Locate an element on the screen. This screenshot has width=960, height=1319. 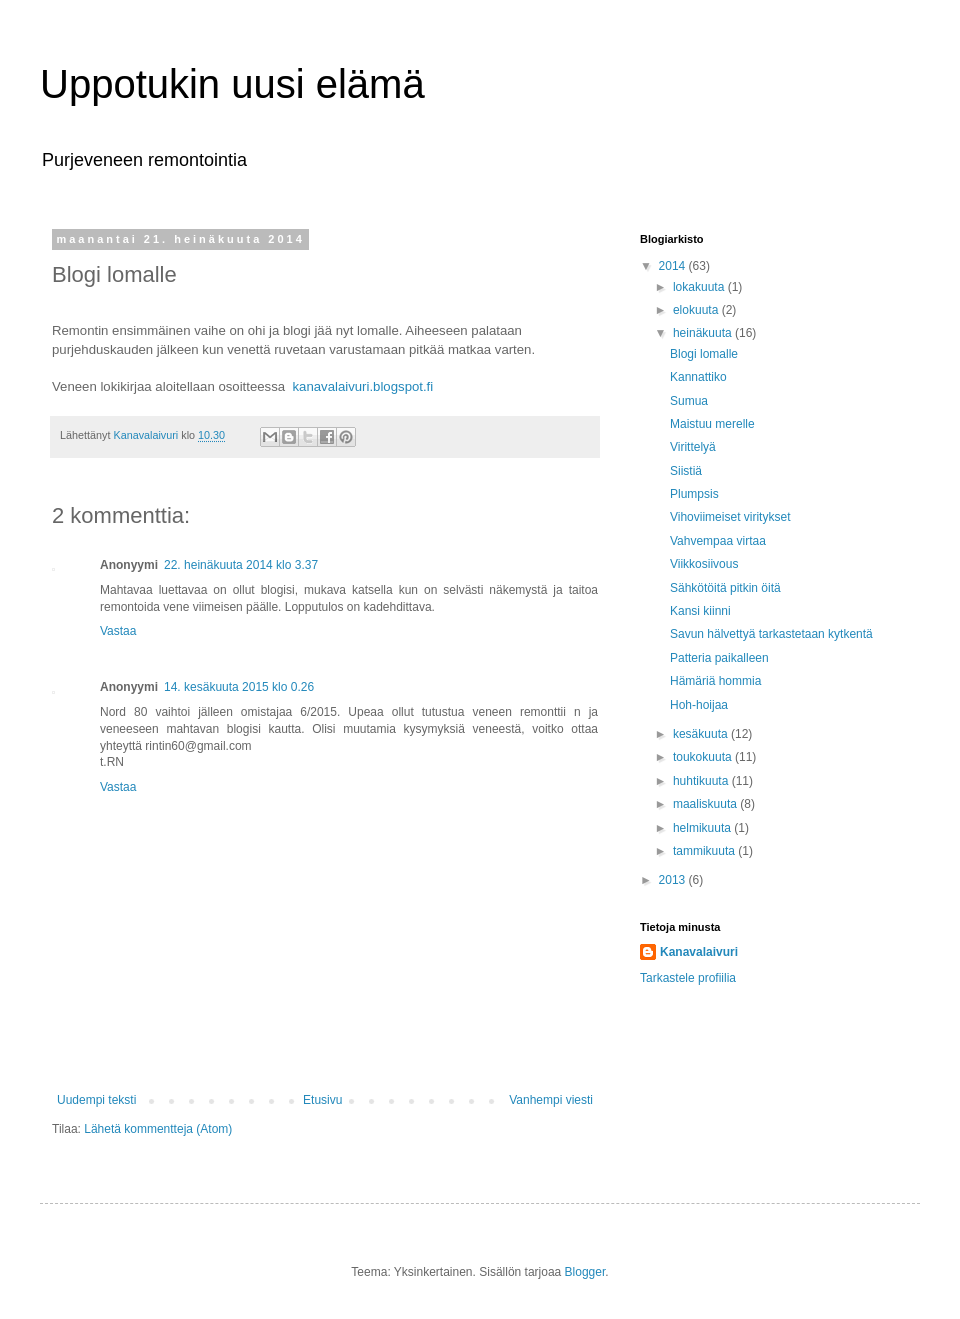
Tarkastele profiilia is located at coordinates (688, 978).